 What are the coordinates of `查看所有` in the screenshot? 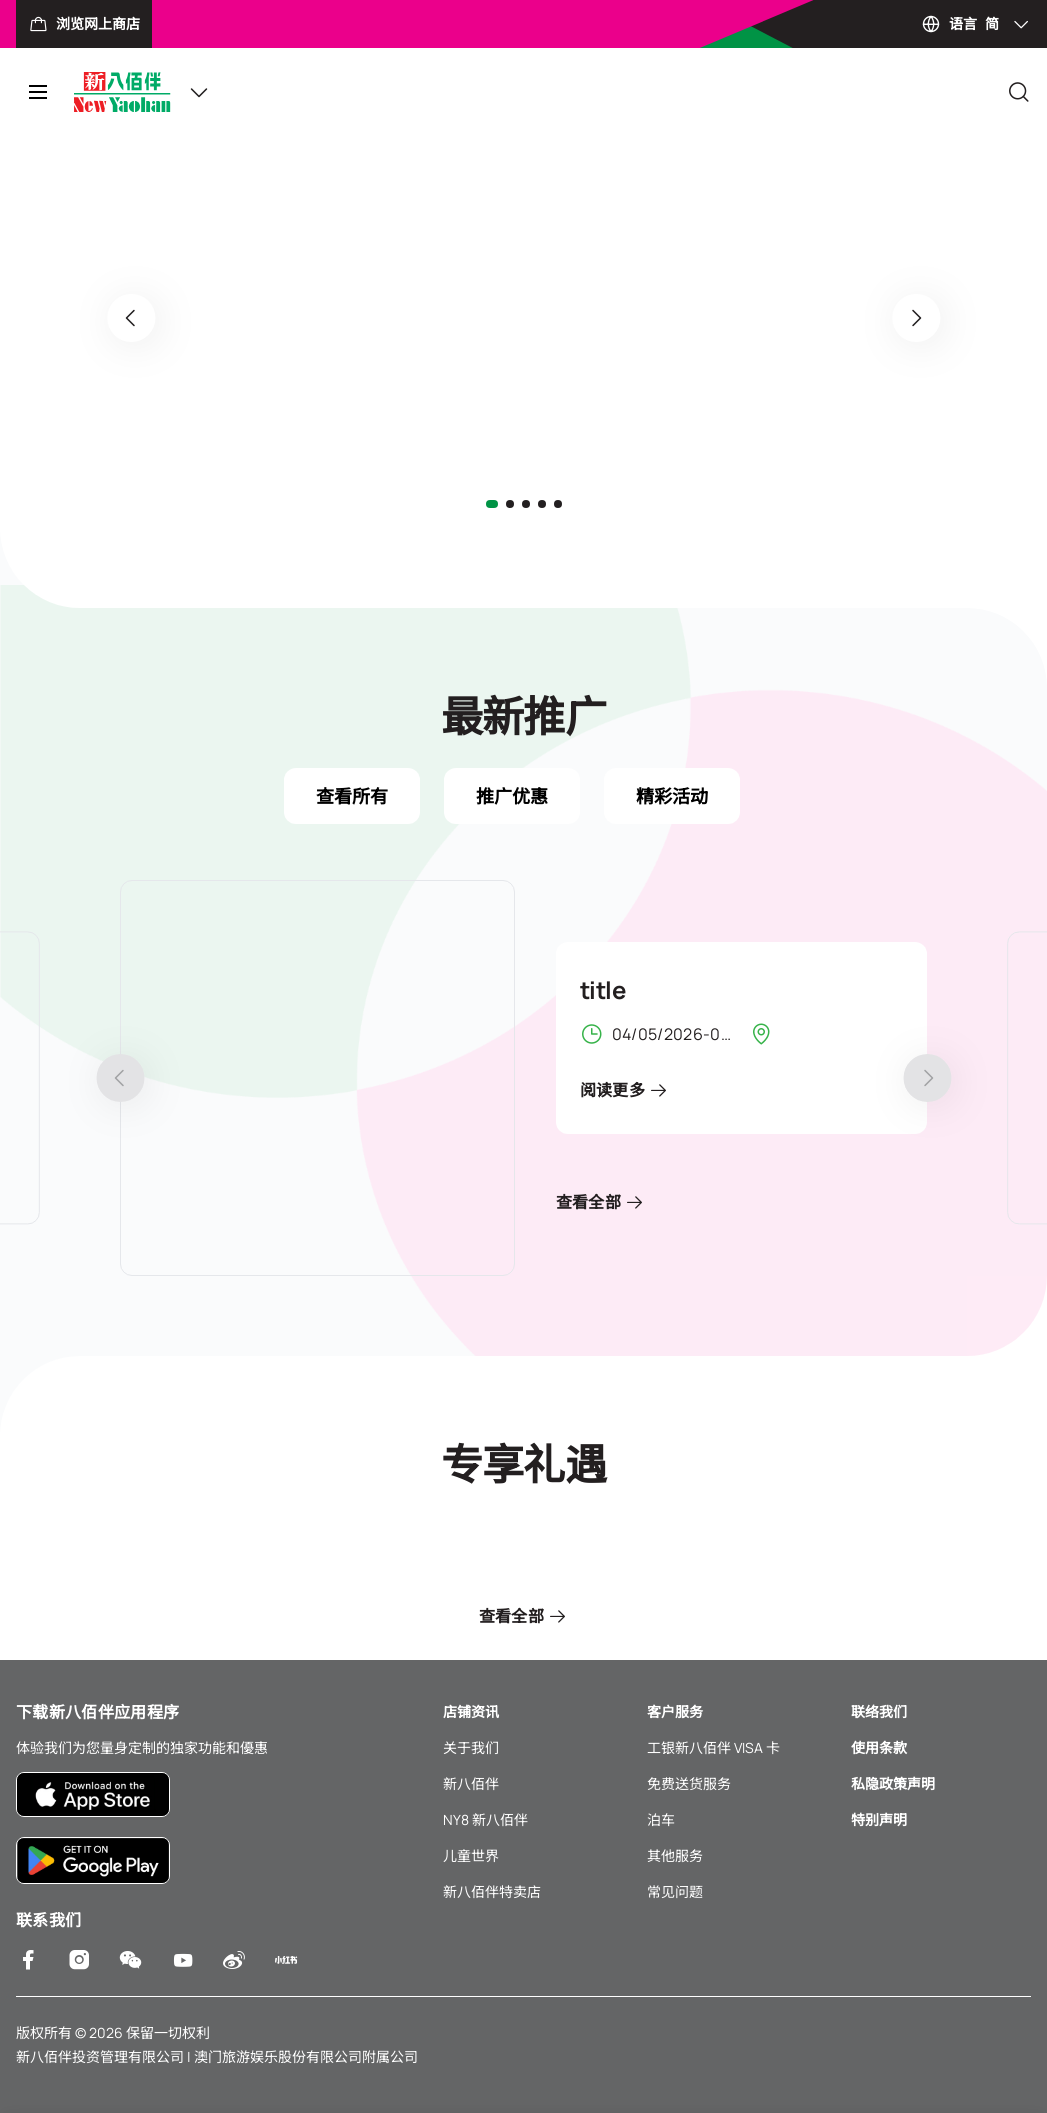 It's located at (352, 796).